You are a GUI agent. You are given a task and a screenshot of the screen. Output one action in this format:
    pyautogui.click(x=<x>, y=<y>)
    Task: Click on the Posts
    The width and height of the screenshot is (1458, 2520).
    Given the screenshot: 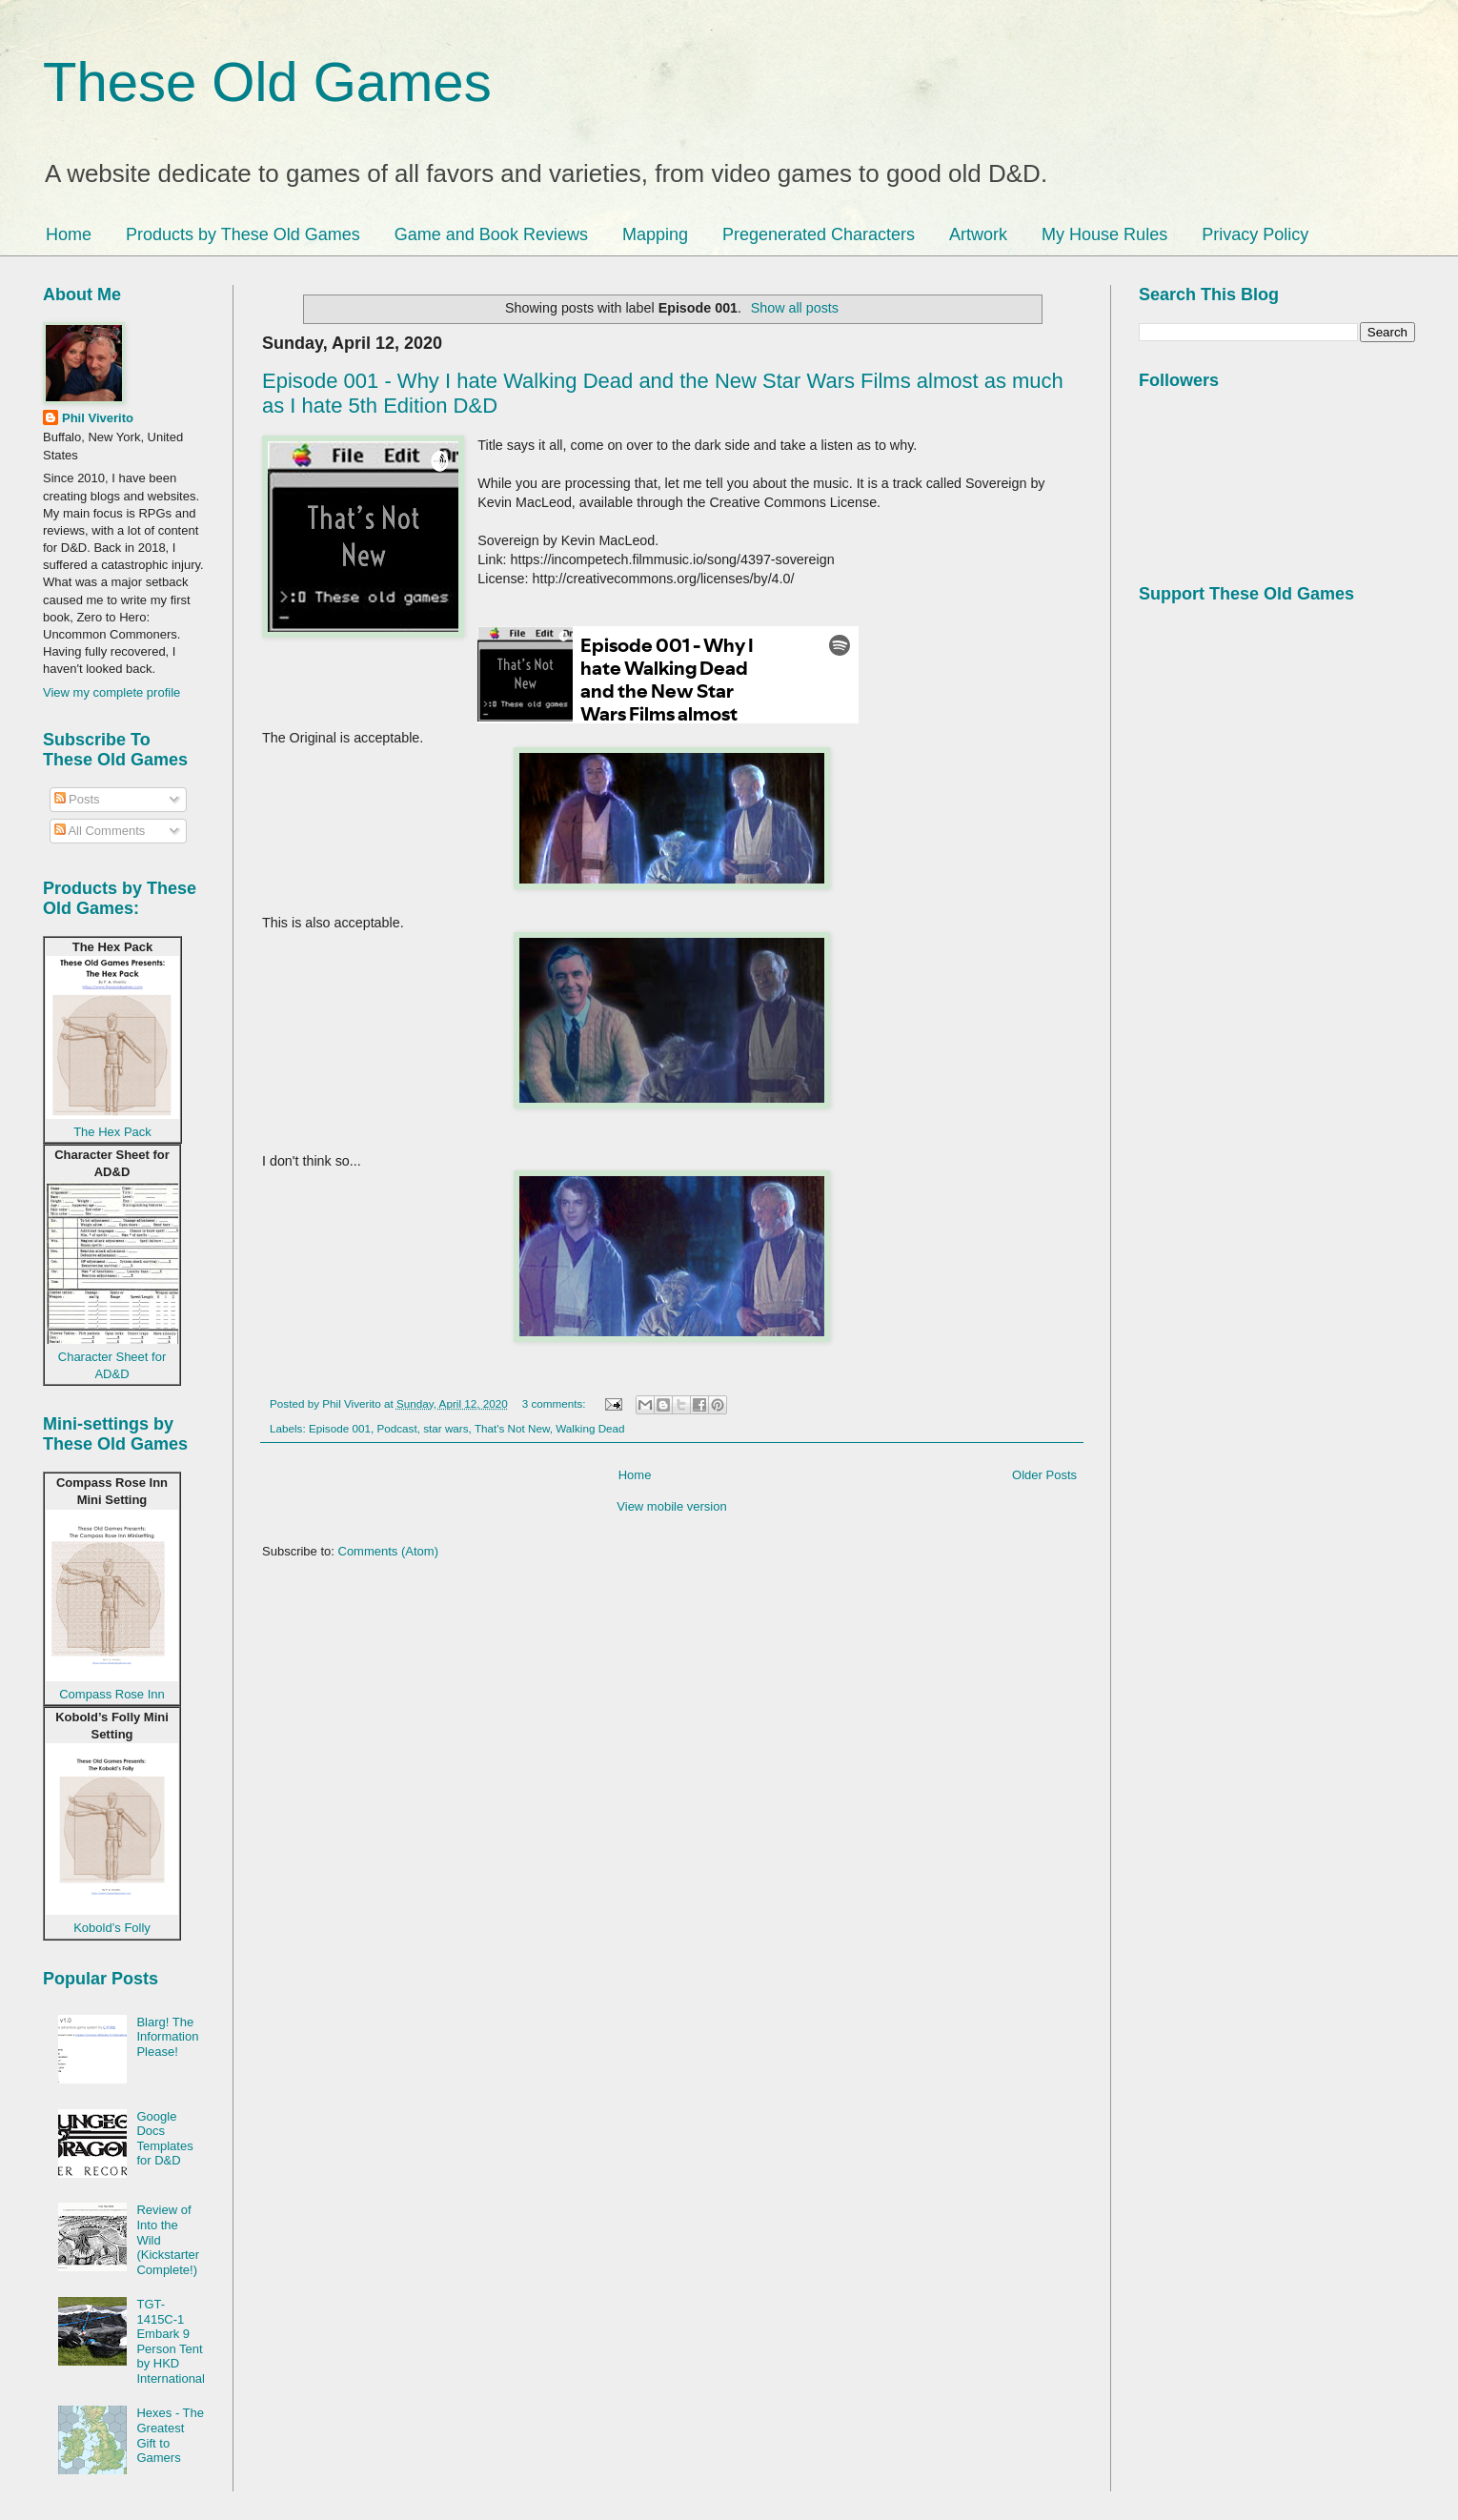 What is the action you would take?
    pyautogui.click(x=77, y=799)
    